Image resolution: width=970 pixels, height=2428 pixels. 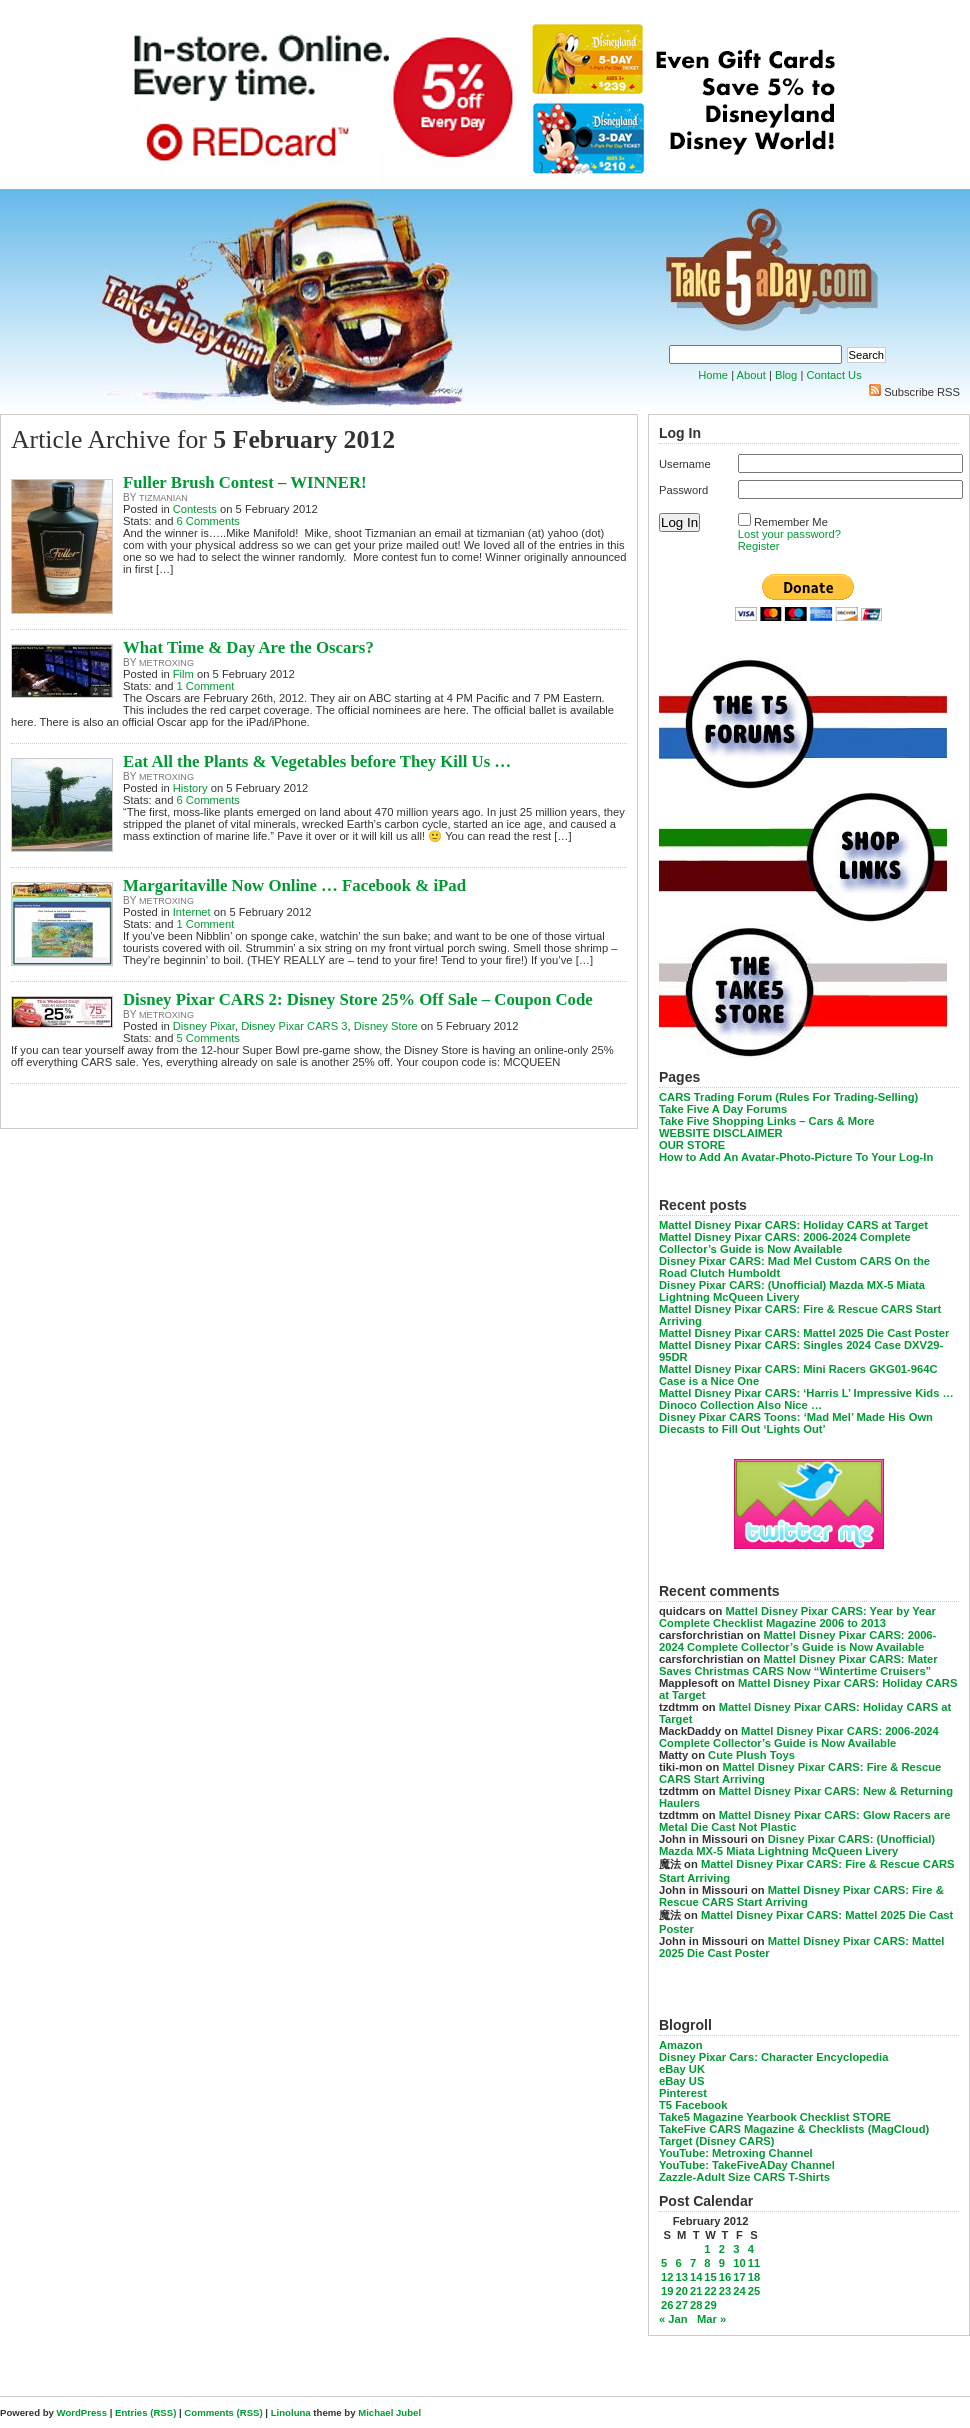 I want to click on 3 [Posts published on February 3, 2012], so click(x=736, y=2249).